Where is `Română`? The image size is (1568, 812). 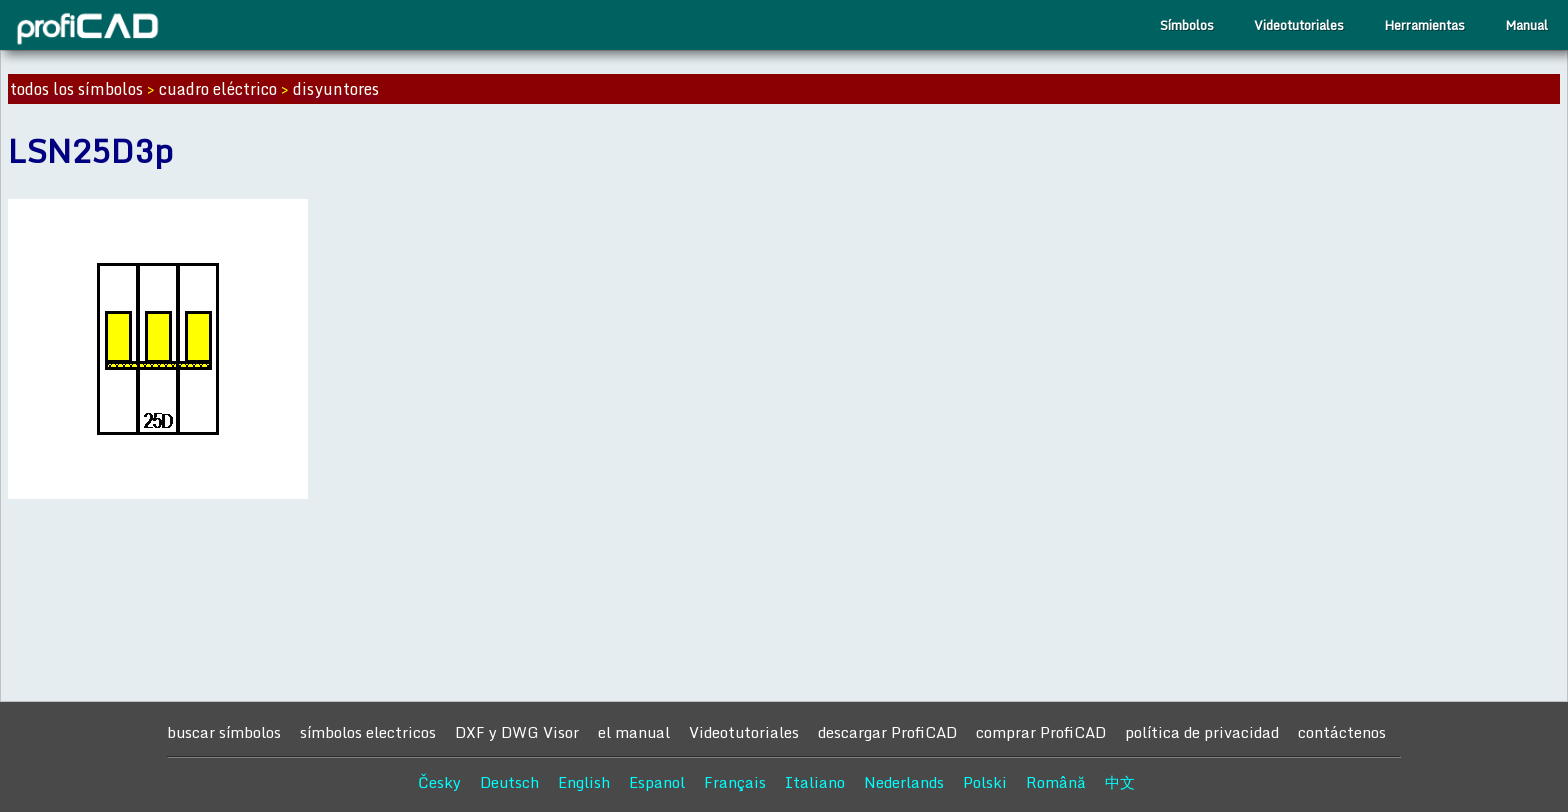 Română is located at coordinates (1056, 782).